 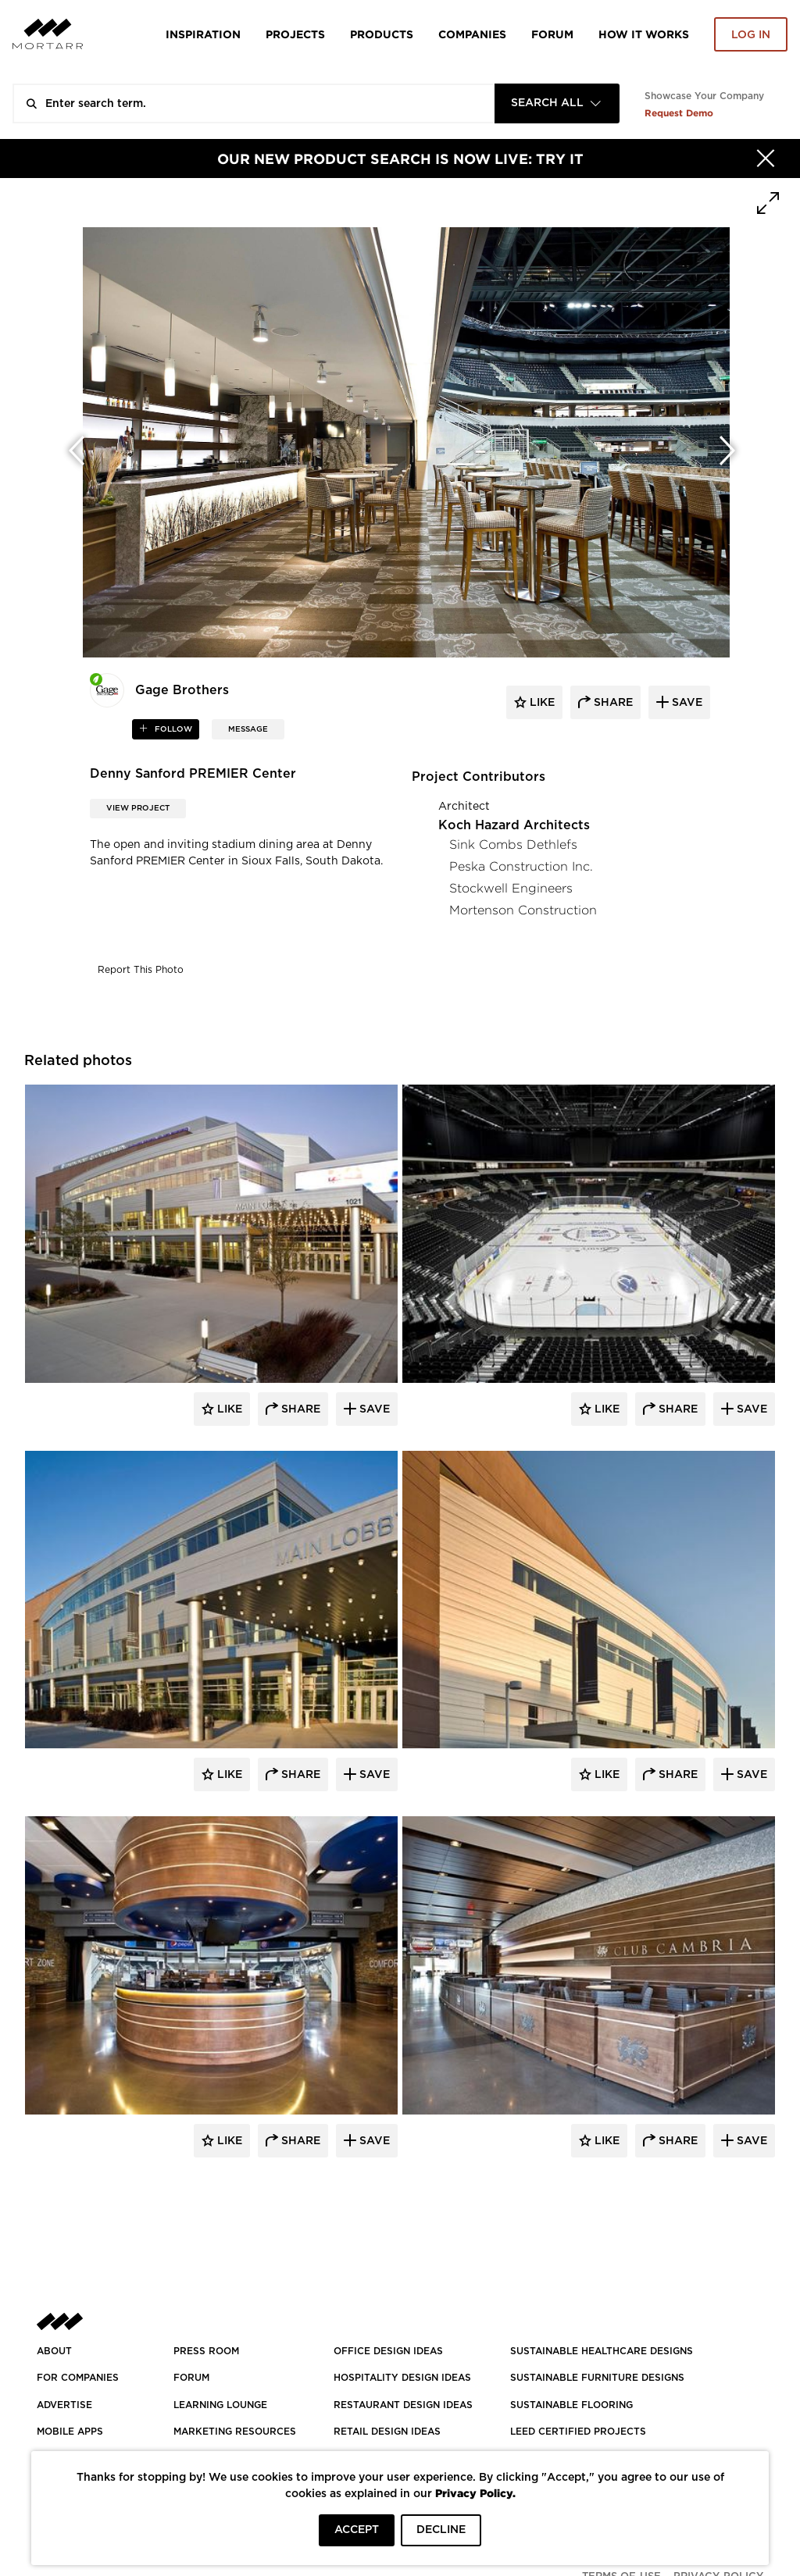 What do you see at coordinates (403, 2405) in the screenshot?
I see `RESTAURANT DESIGN IDEAS` at bounding box center [403, 2405].